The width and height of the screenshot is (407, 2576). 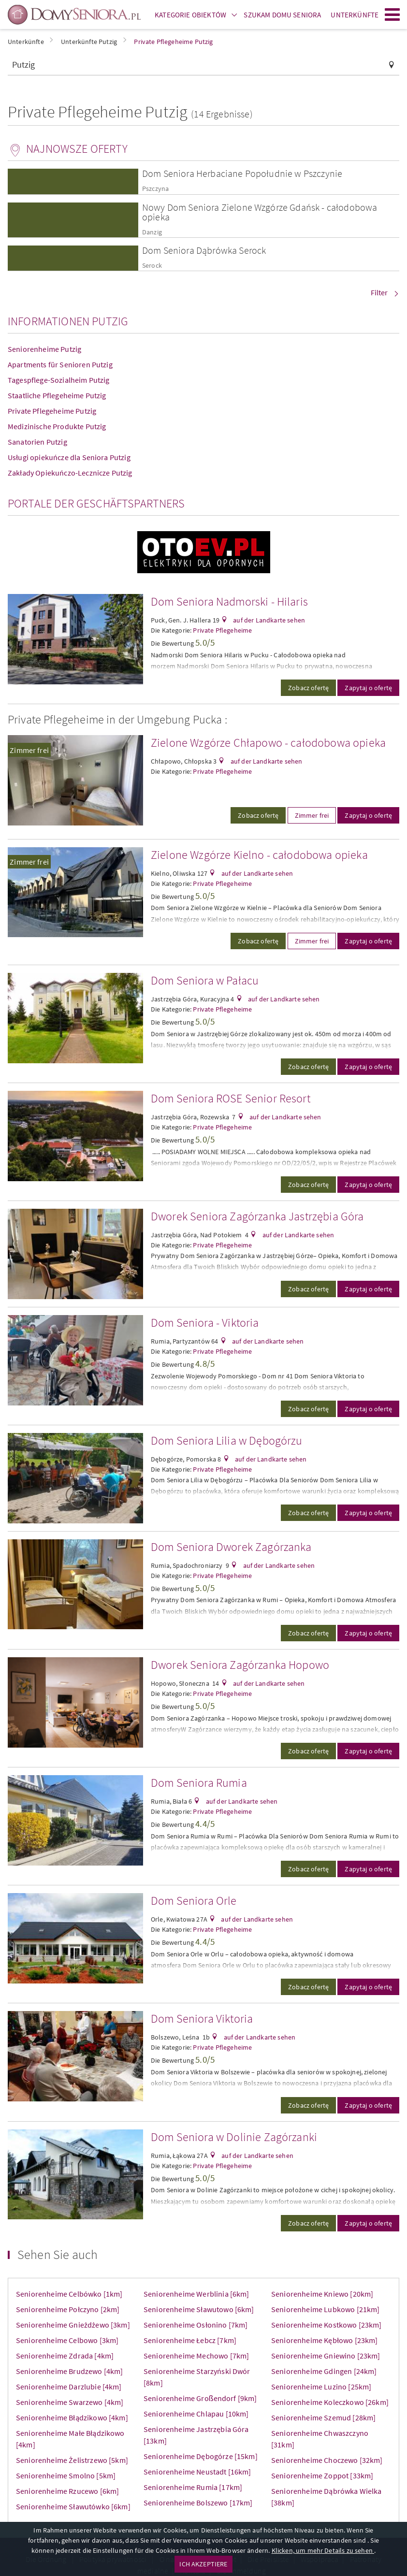 What do you see at coordinates (44, 349) in the screenshot?
I see `Seniorenheime Putzig` at bounding box center [44, 349].